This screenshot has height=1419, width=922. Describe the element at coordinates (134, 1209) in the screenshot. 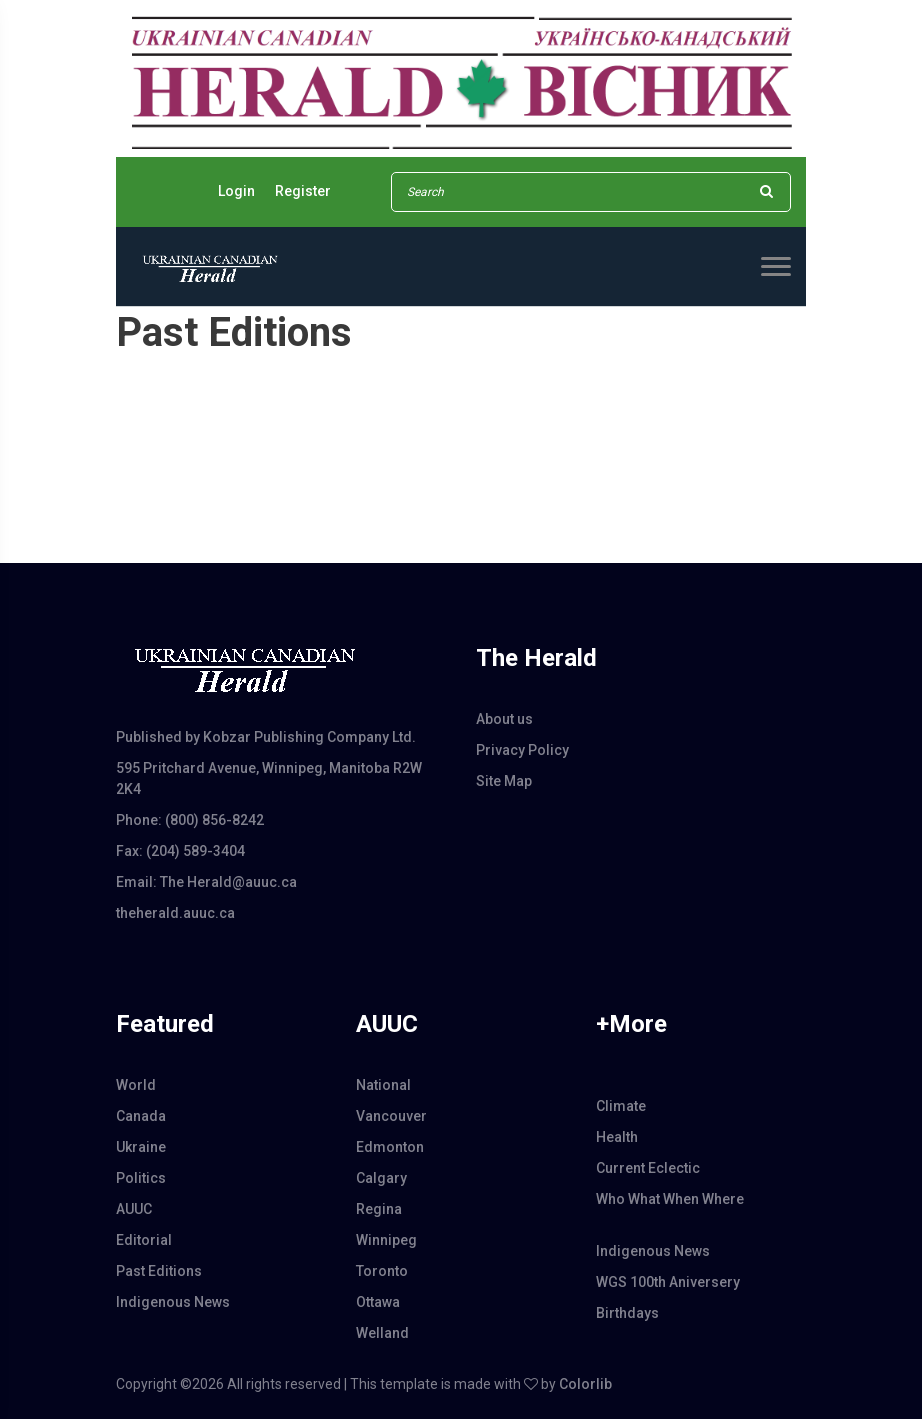

I see `AUUC` at that location.